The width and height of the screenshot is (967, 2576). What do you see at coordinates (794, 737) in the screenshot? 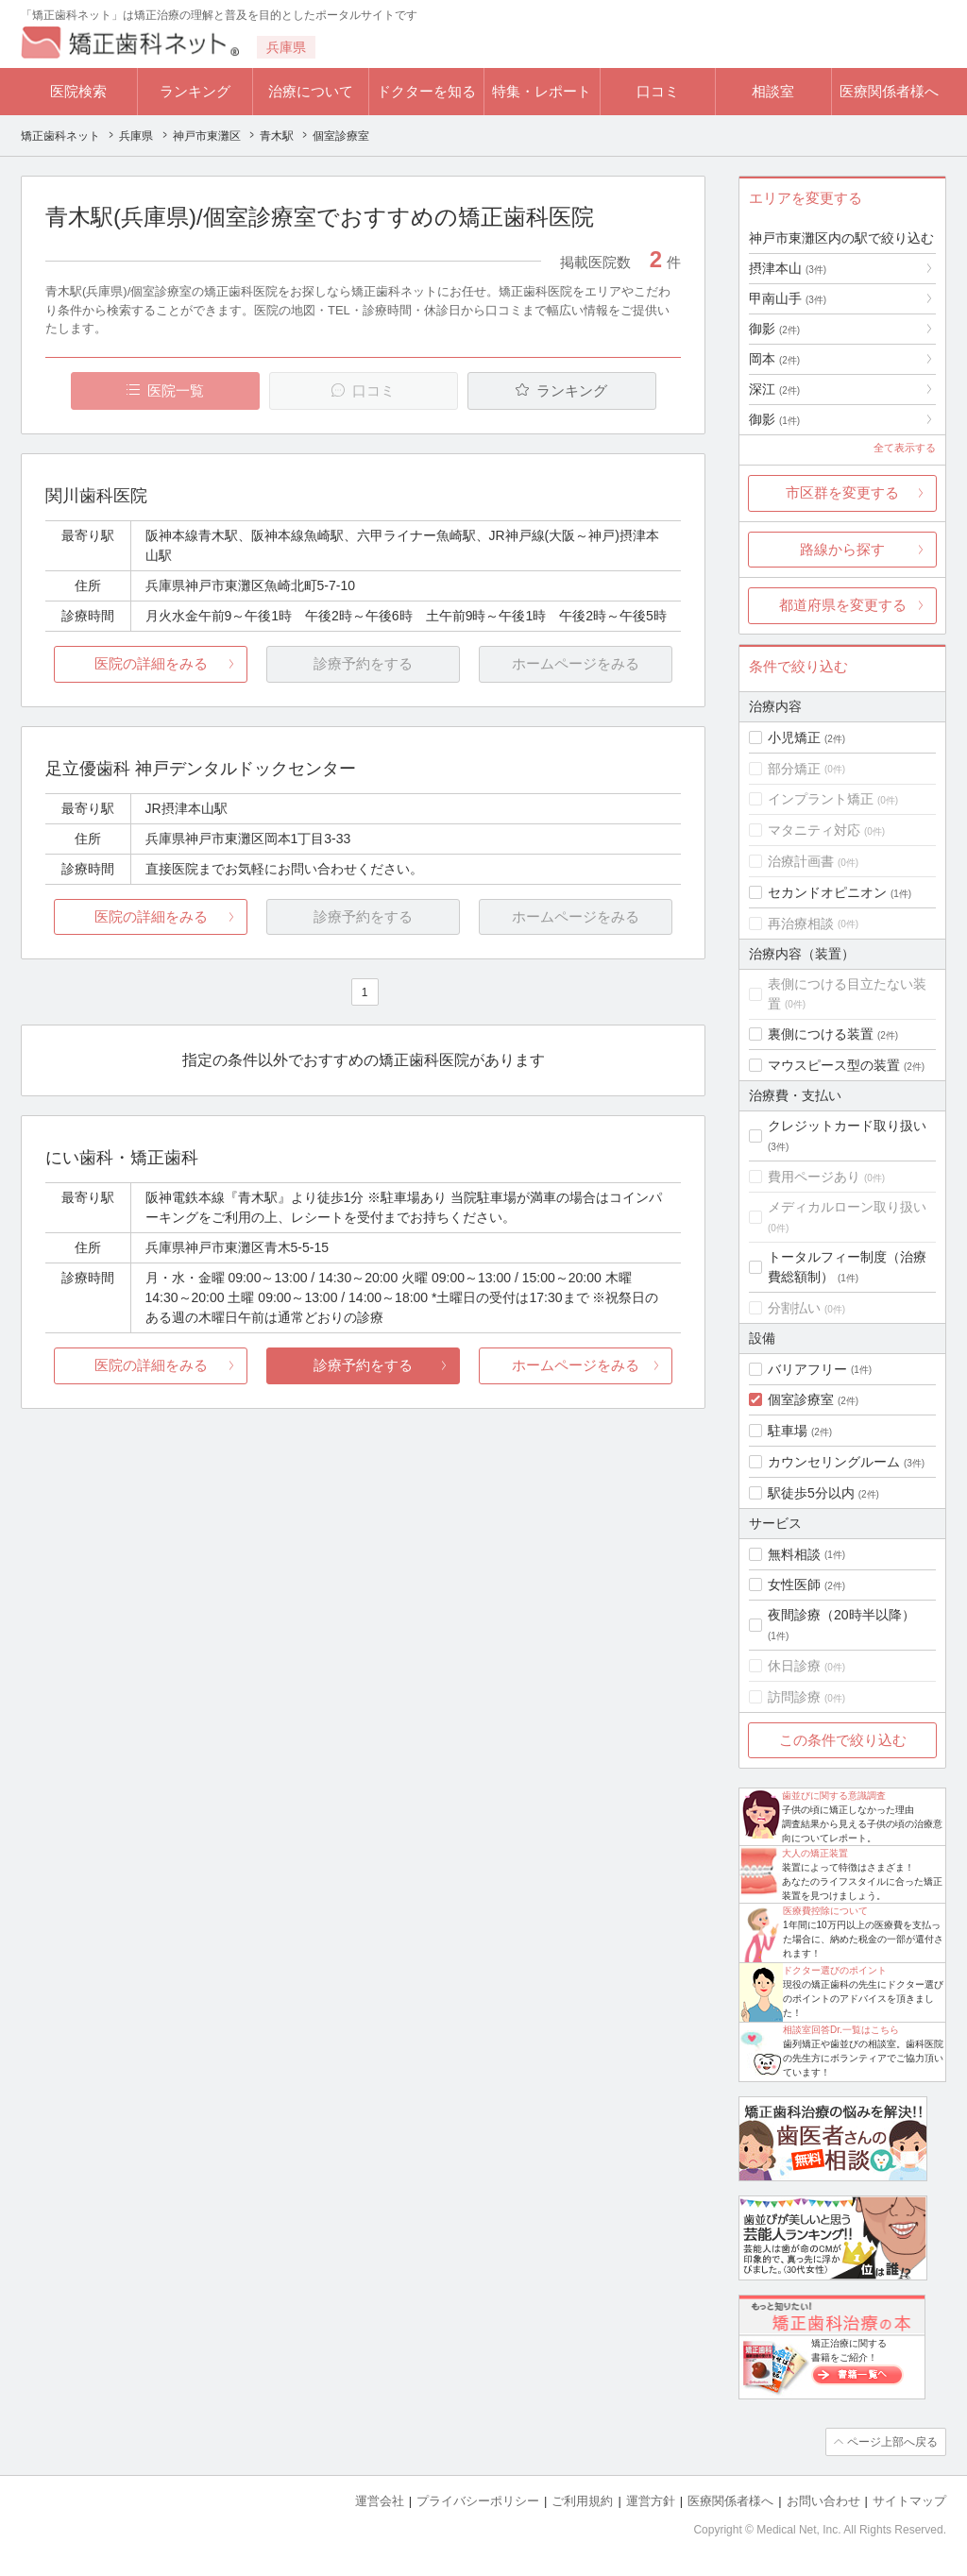
I see `小児矯正` at bounding box center [794, 737].